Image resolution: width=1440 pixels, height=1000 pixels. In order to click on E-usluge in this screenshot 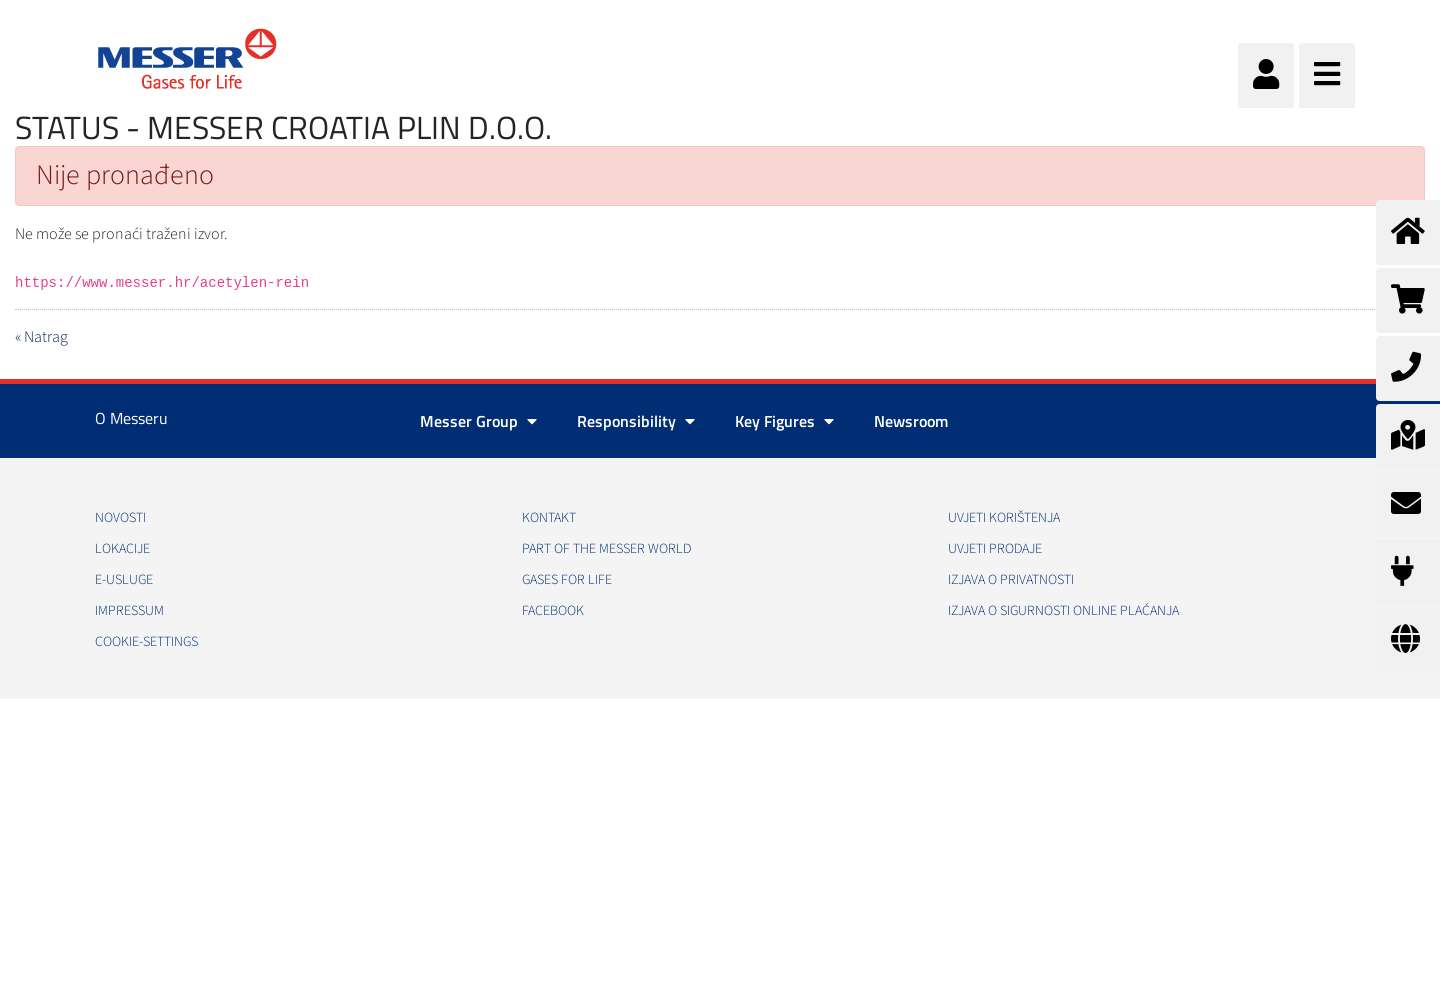, I will do `click(124, 580)`.